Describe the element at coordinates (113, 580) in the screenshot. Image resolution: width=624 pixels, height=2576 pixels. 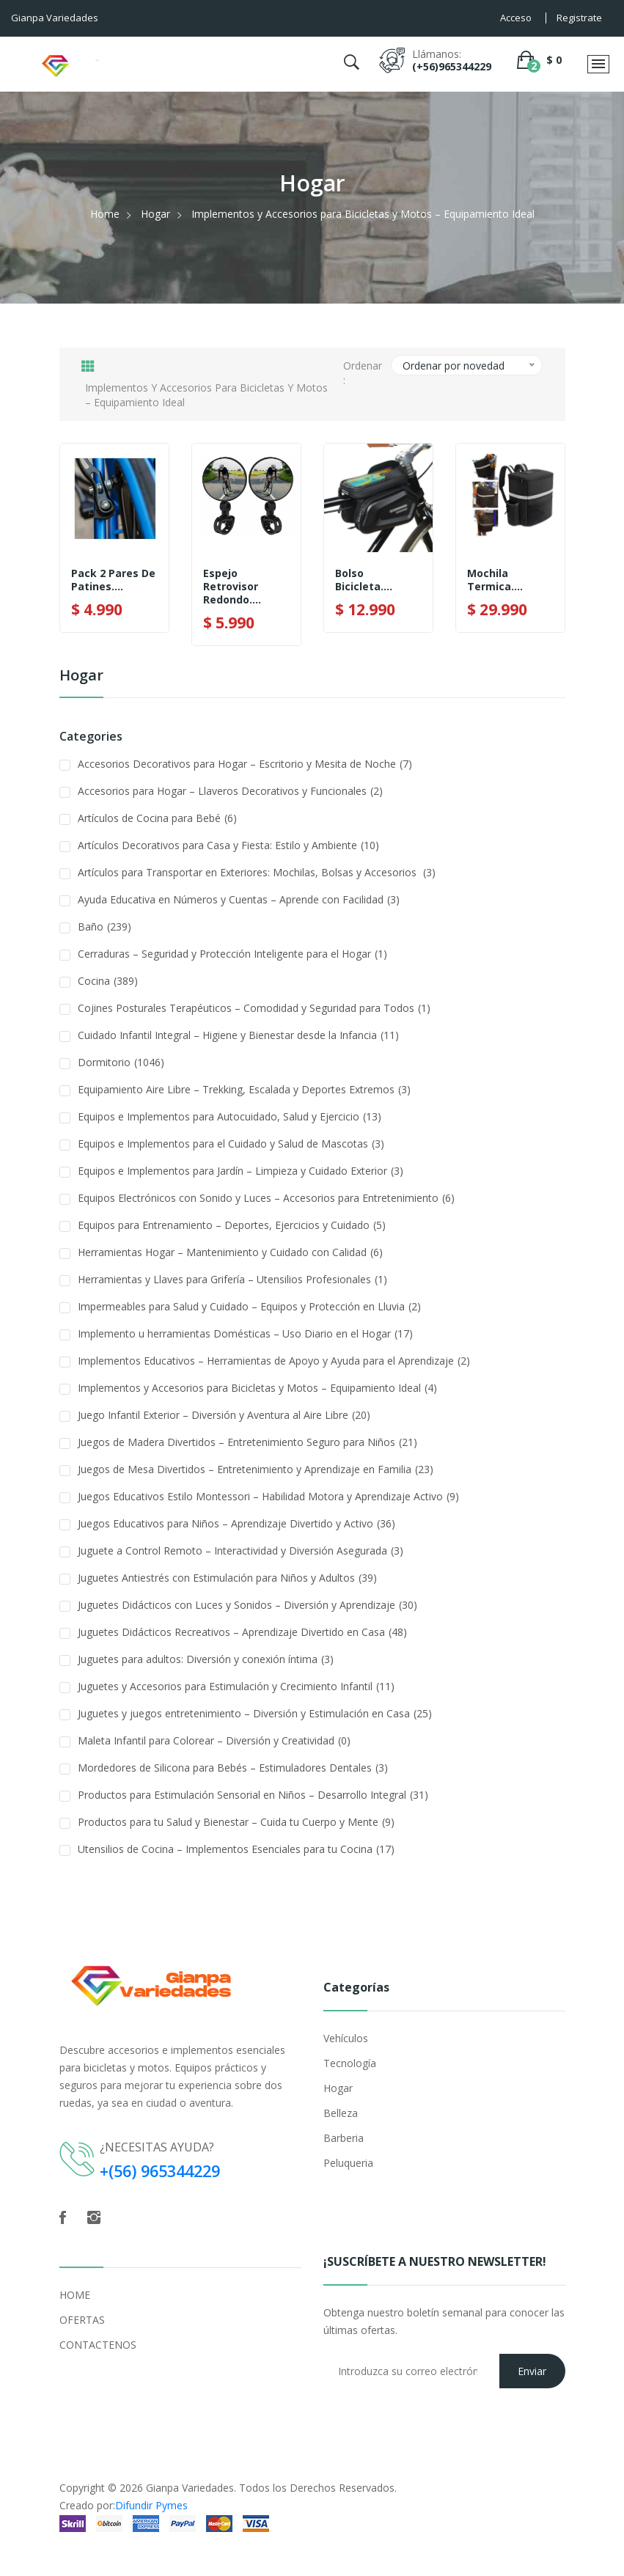
I see `Pack 2 Pares De Patines....` at that location.